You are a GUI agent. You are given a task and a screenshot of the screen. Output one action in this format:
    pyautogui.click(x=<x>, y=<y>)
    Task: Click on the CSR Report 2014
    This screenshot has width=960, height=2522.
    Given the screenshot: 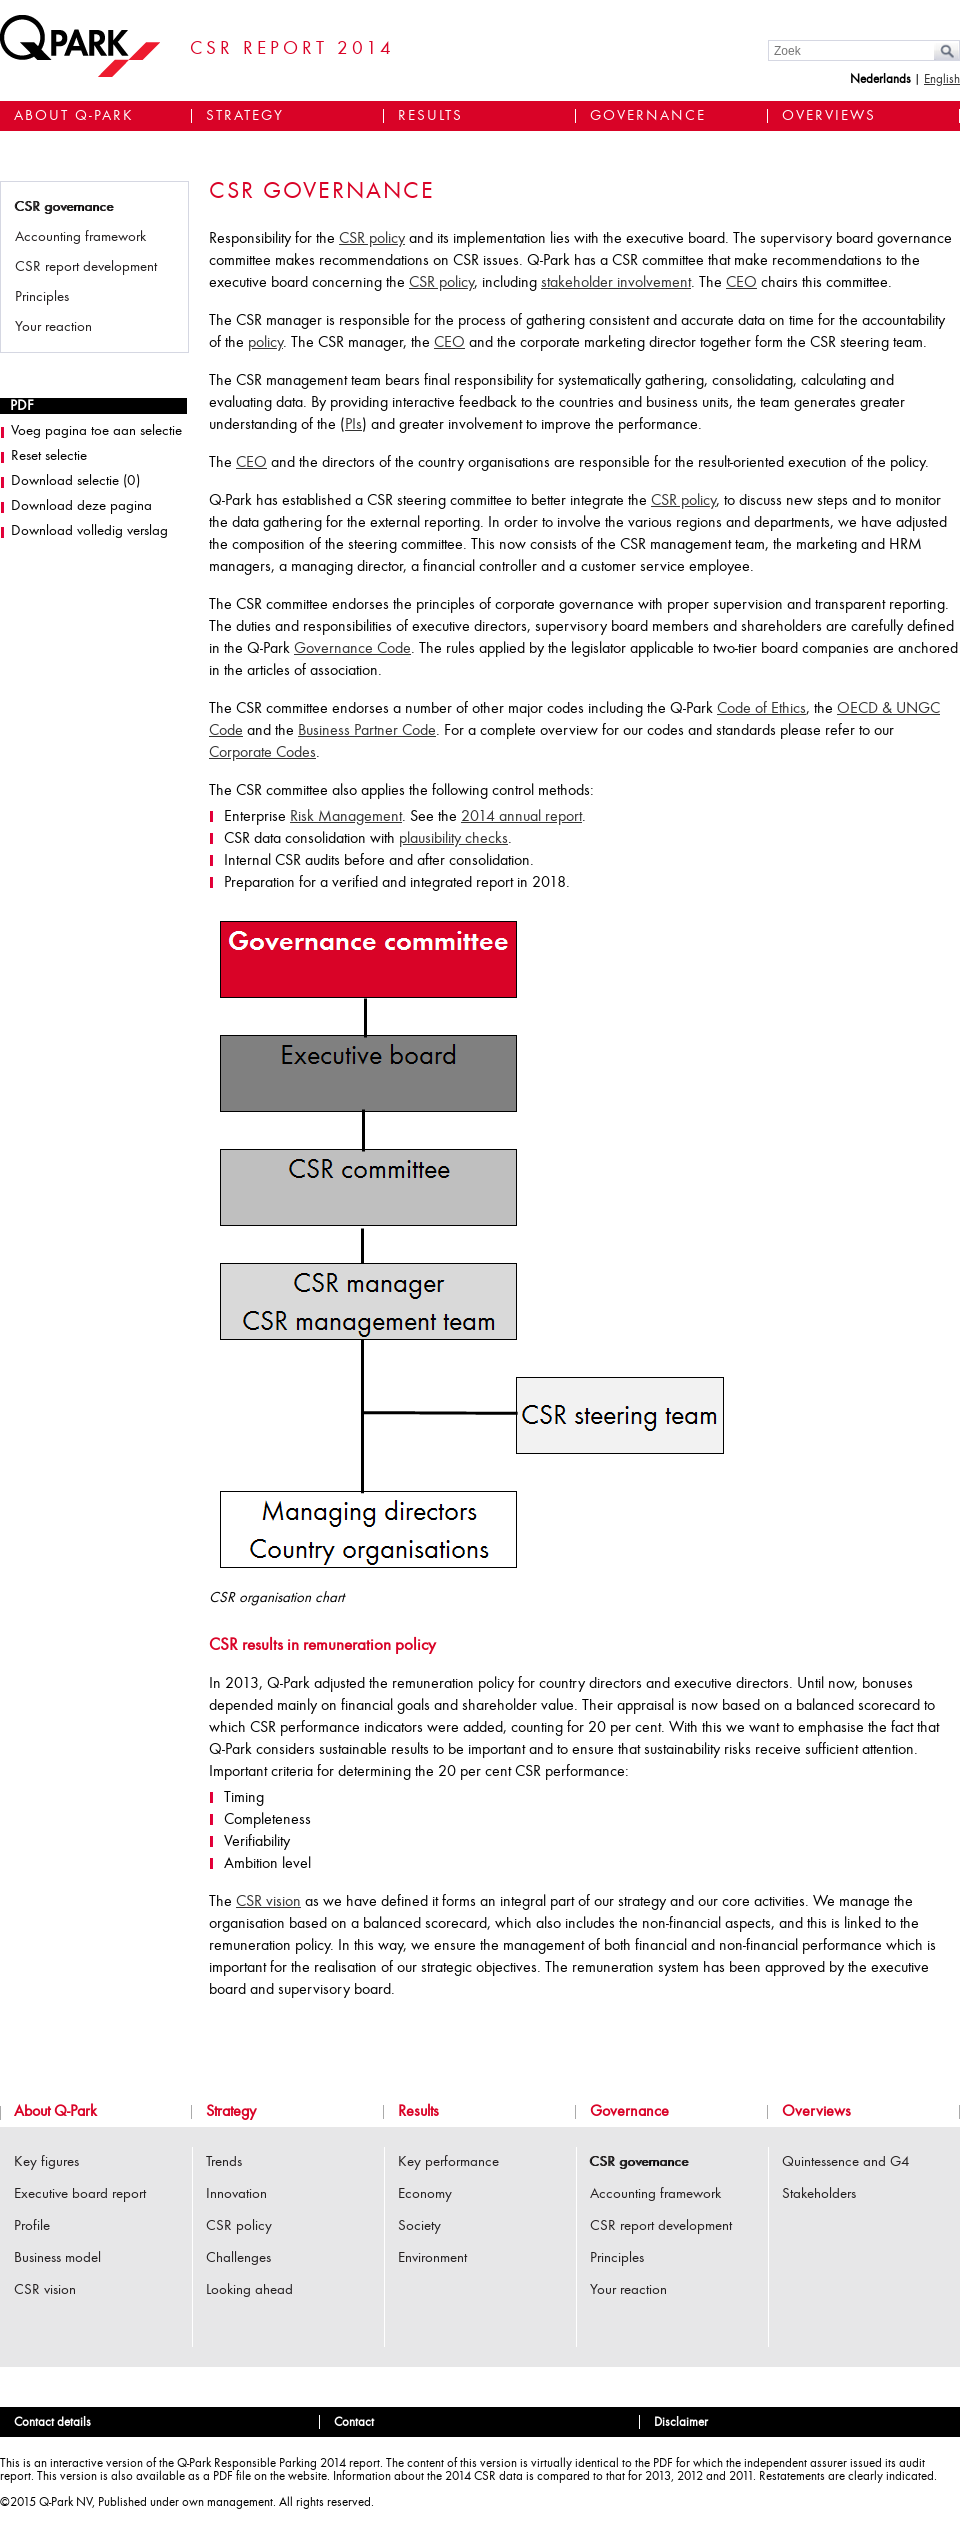 What is the action you would take?
    pyautogui.click(x=292, y=49)
    